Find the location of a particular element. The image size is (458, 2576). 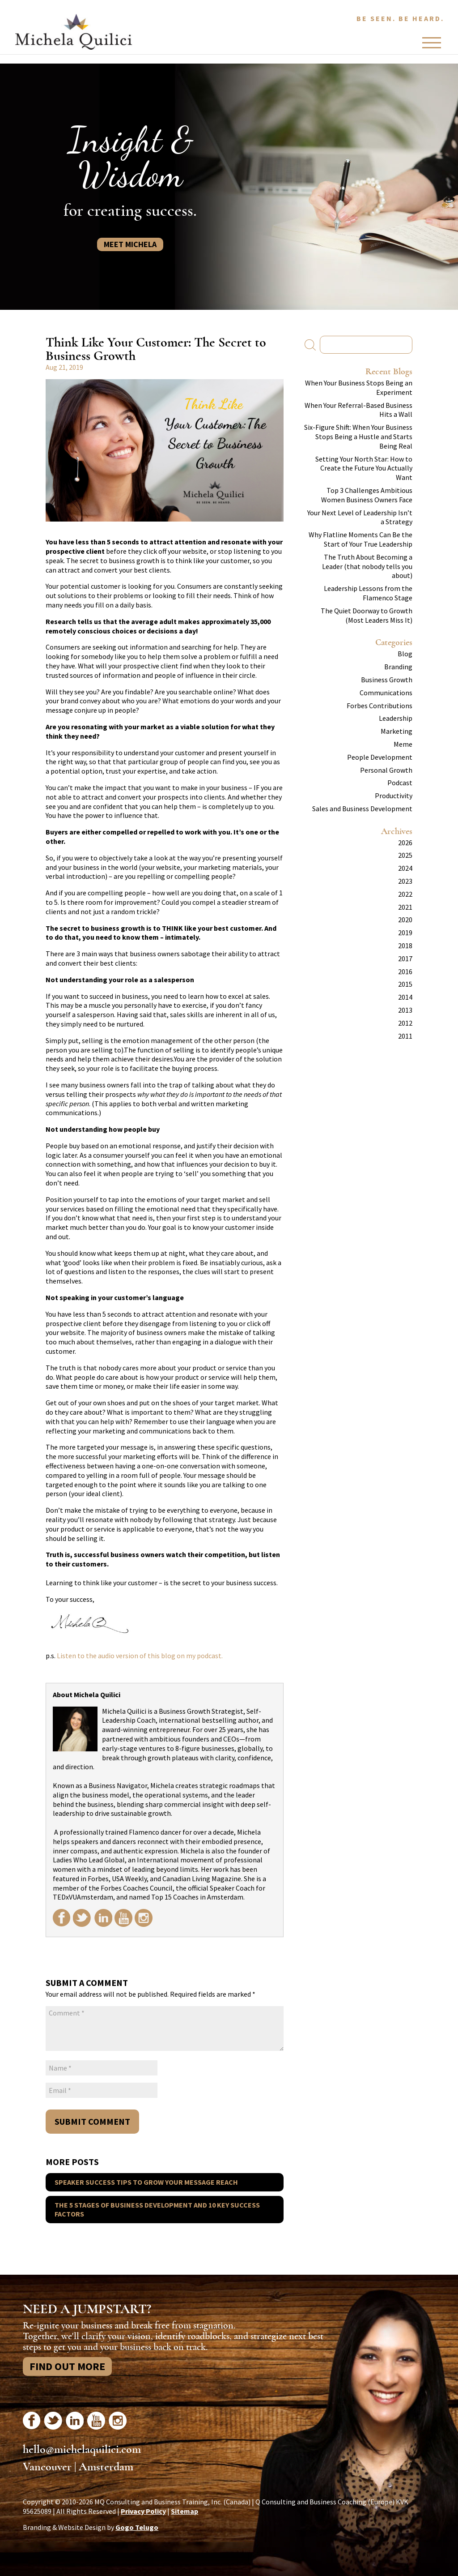

Speaker Success Tips To Grow Your Message Reach is located at coordinates (146, 2182).